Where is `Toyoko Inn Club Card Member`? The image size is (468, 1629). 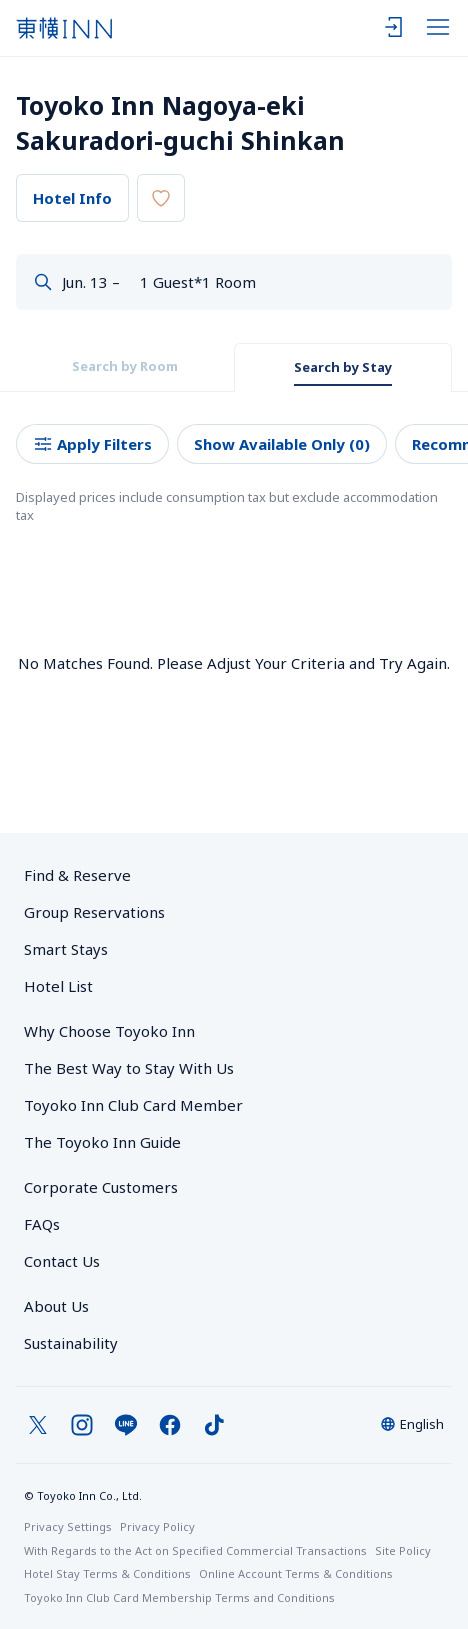 Toyoko Inn Club Card Member is located at coordinates (133, 1105).